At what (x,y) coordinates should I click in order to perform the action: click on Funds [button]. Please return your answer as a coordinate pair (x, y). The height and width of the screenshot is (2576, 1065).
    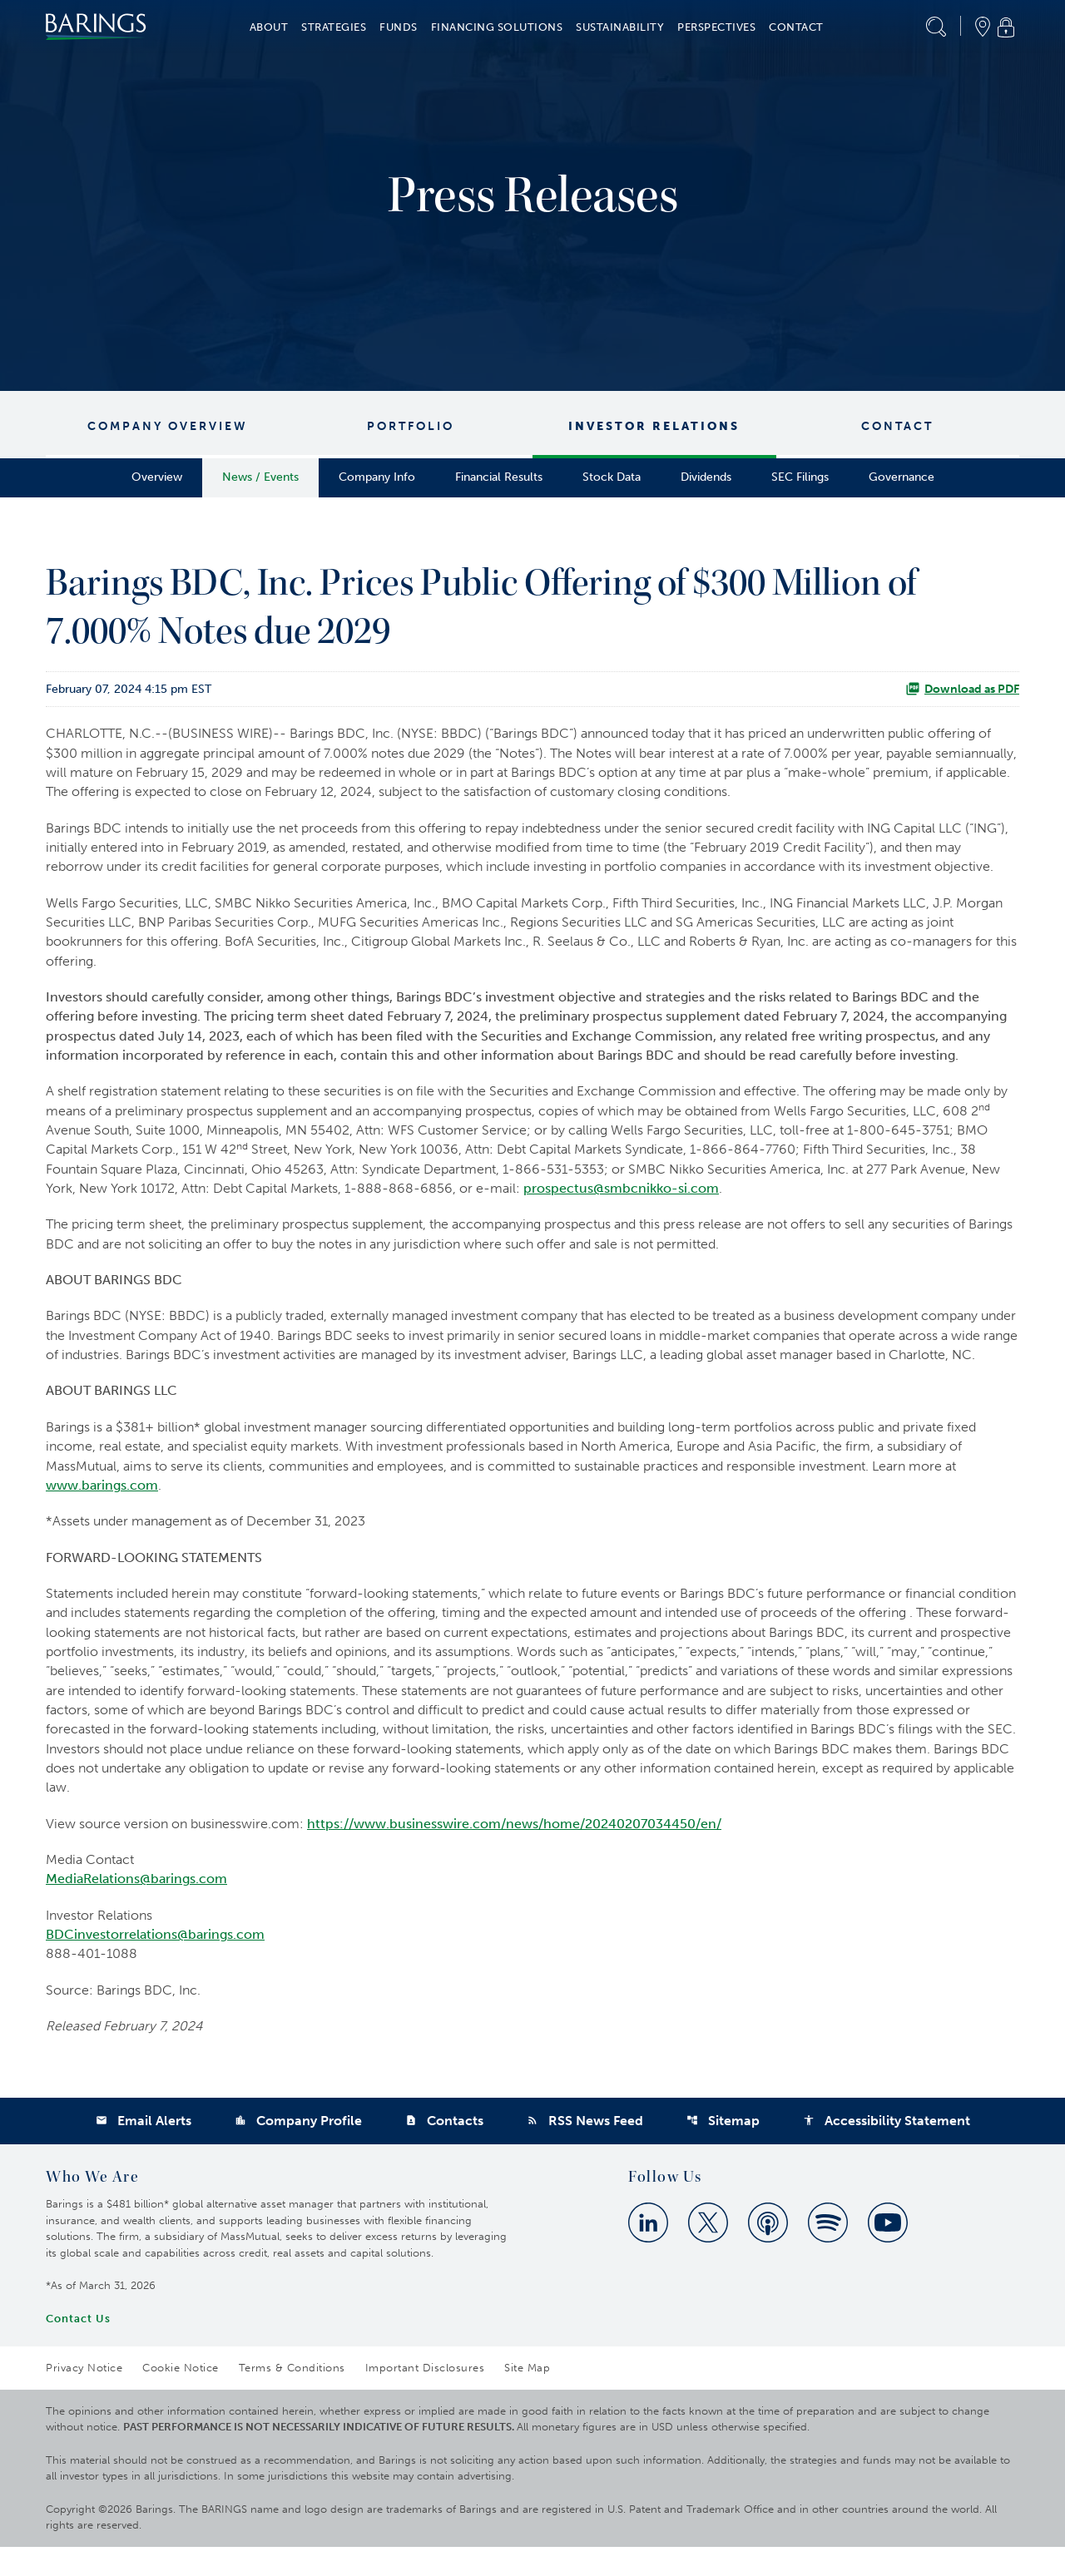
    Looking at the image, I should click on (398, 27).